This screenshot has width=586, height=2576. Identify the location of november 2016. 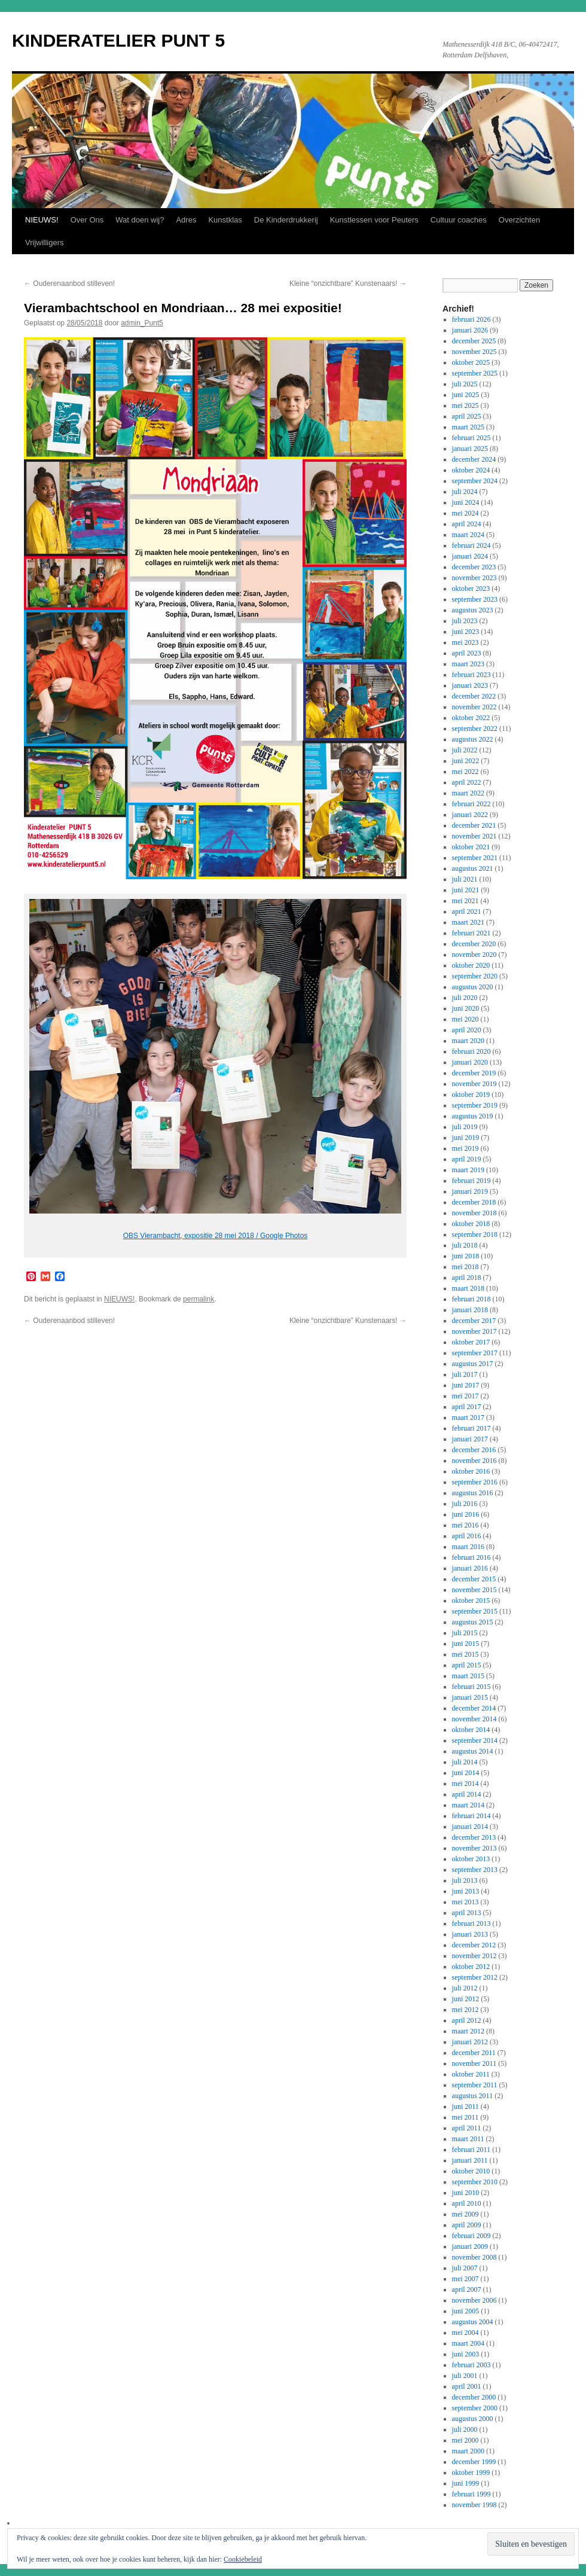
(474, 1460).